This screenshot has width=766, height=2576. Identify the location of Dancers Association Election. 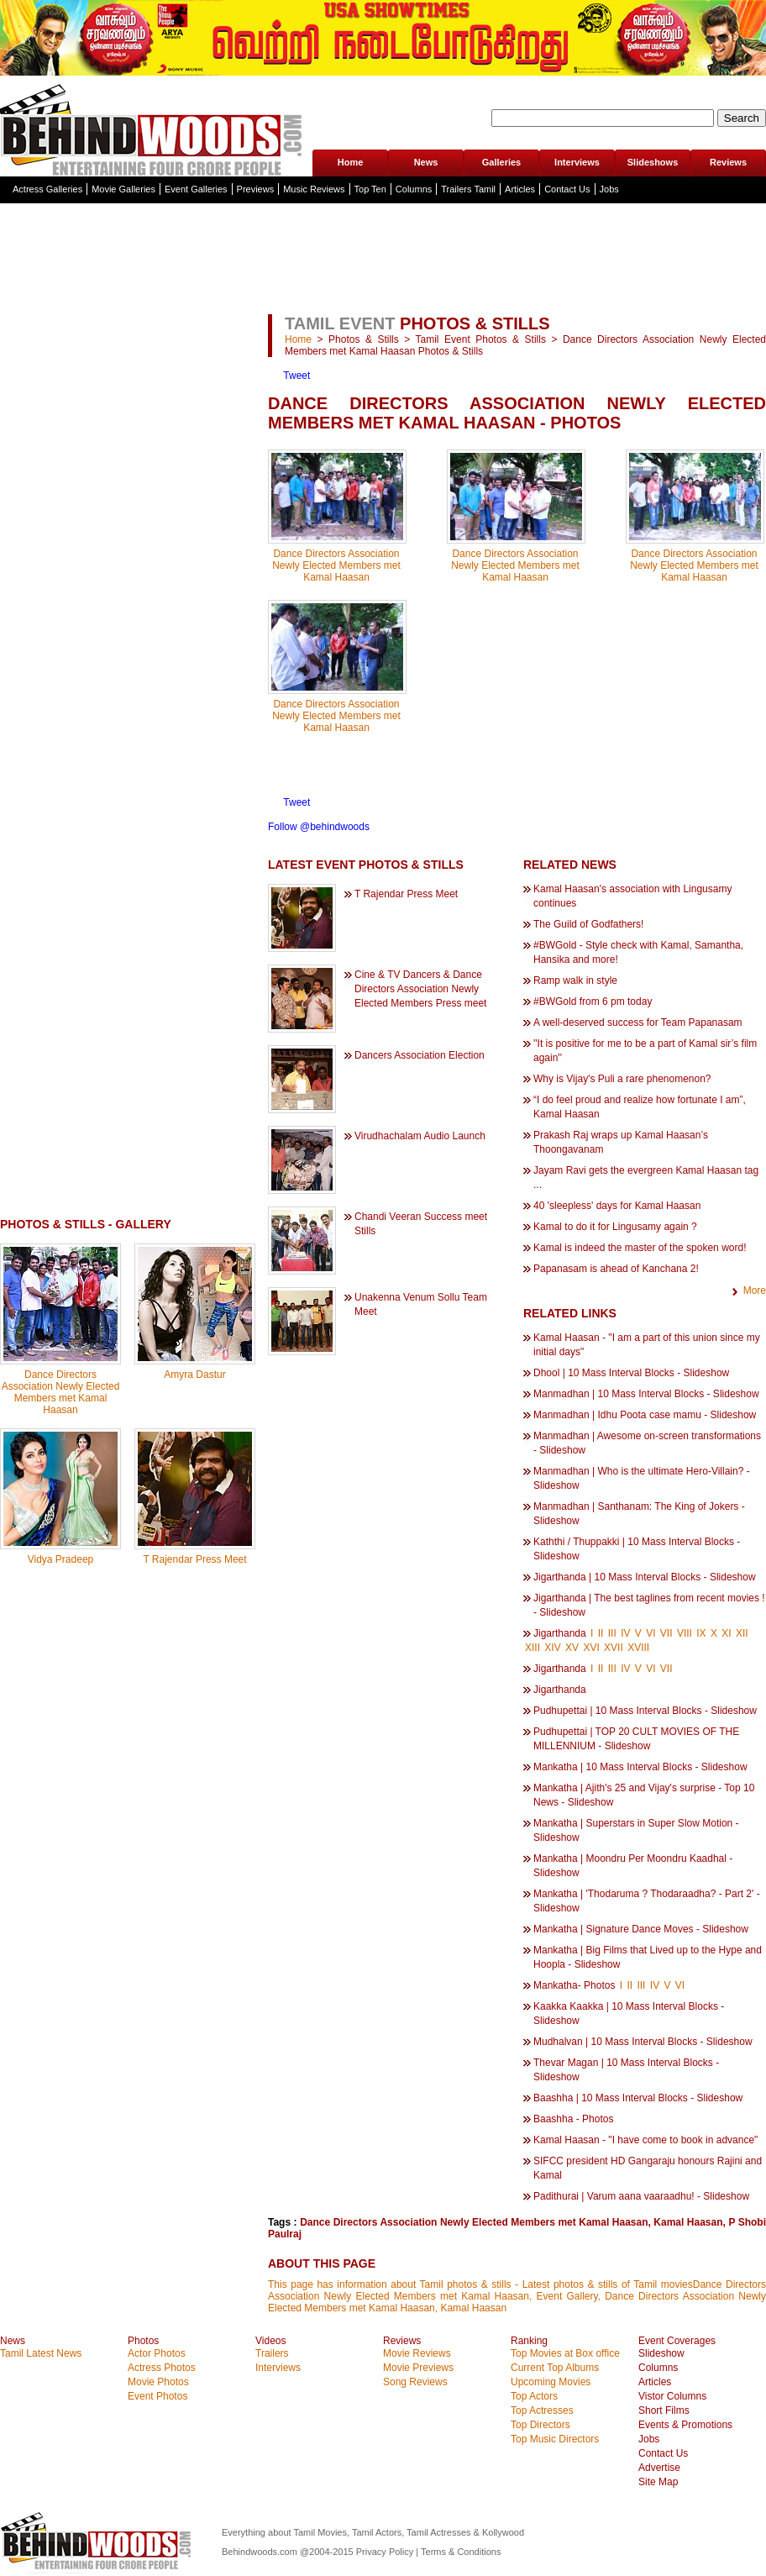
(419, 1055).